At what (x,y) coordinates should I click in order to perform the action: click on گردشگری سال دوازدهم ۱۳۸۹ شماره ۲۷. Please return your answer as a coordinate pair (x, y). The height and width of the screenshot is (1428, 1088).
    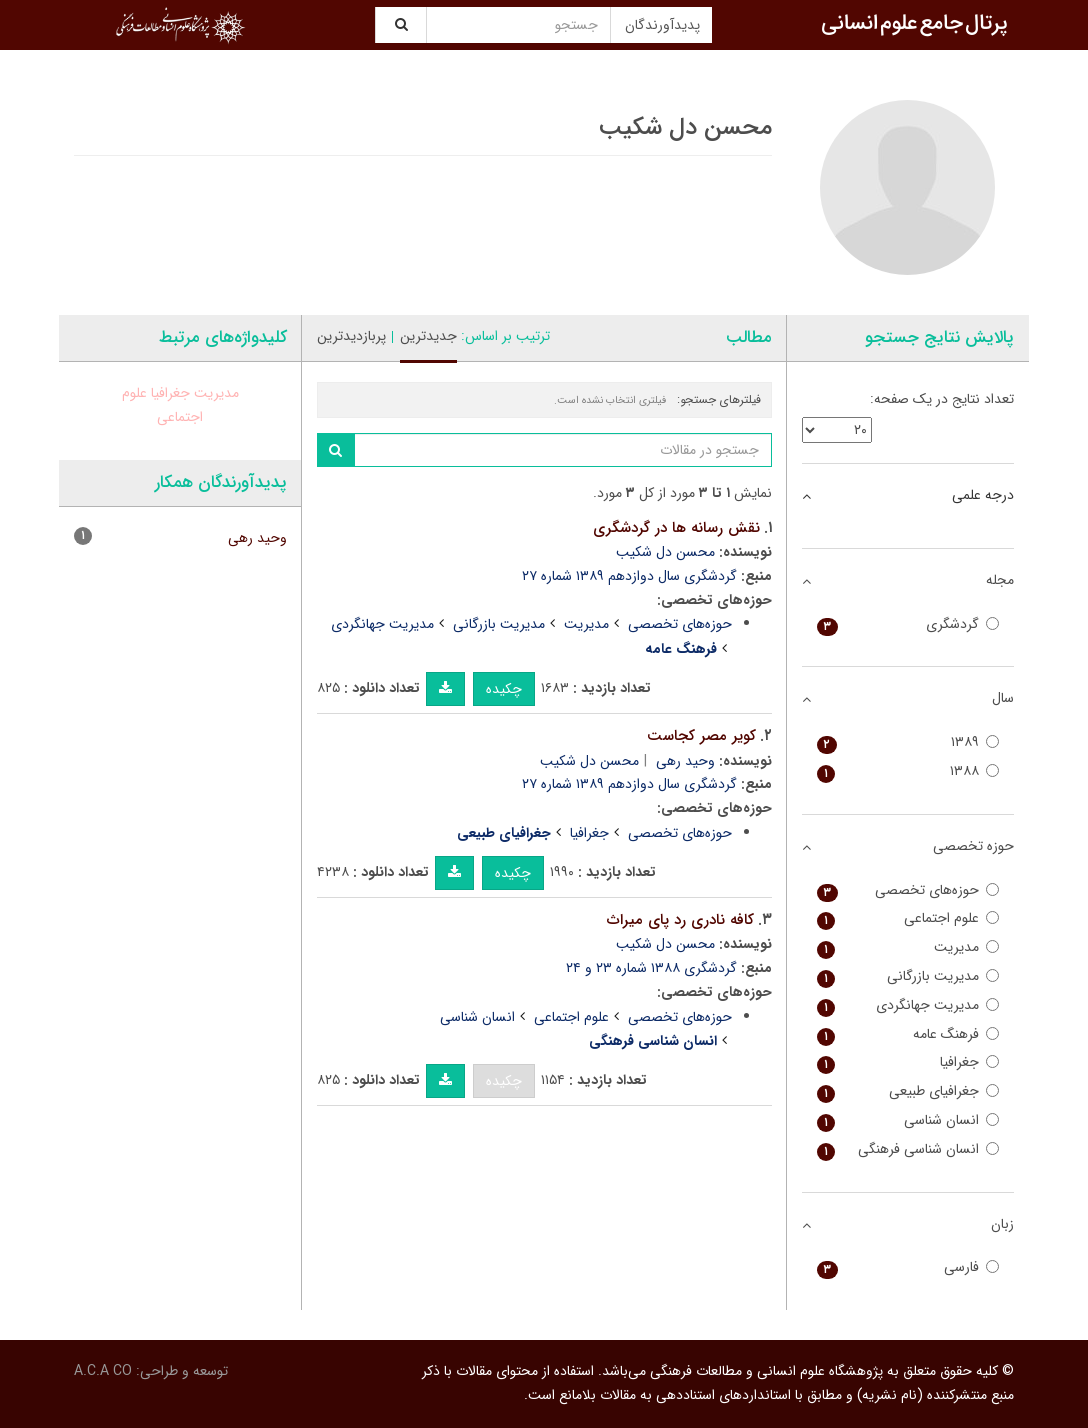
    Looking at the image, I should click on (629, 576).